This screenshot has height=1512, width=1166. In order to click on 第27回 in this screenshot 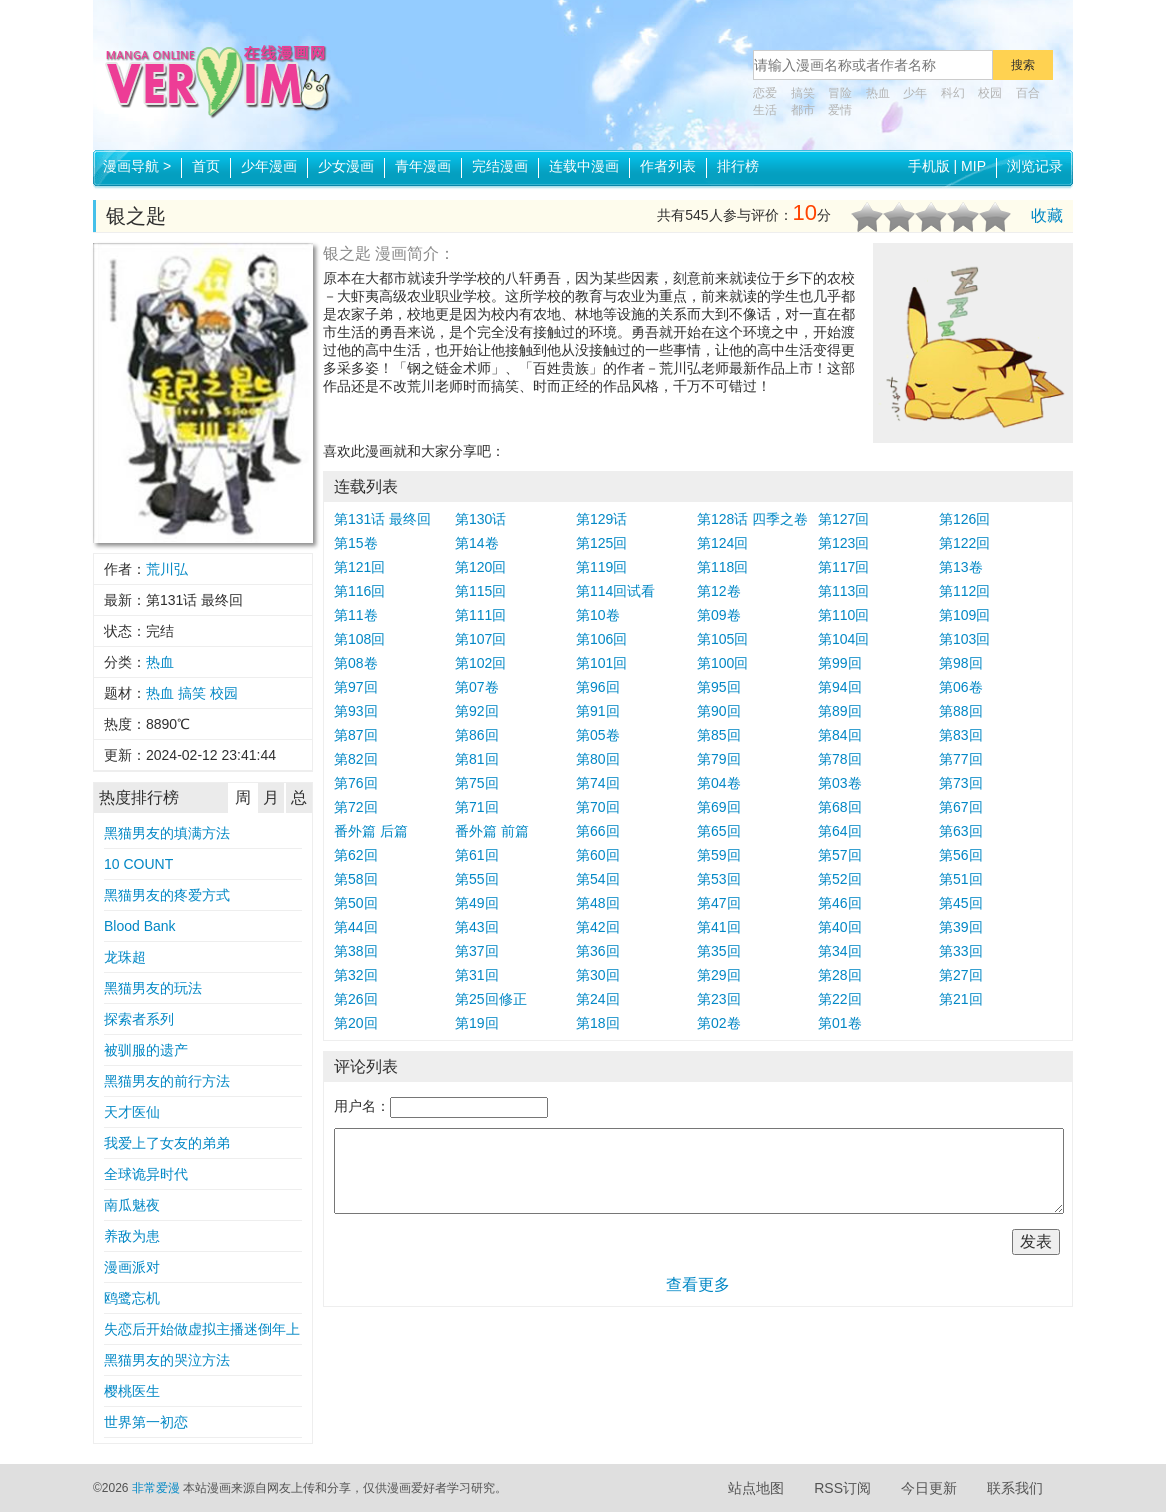, I will do `click(961, 975)`.